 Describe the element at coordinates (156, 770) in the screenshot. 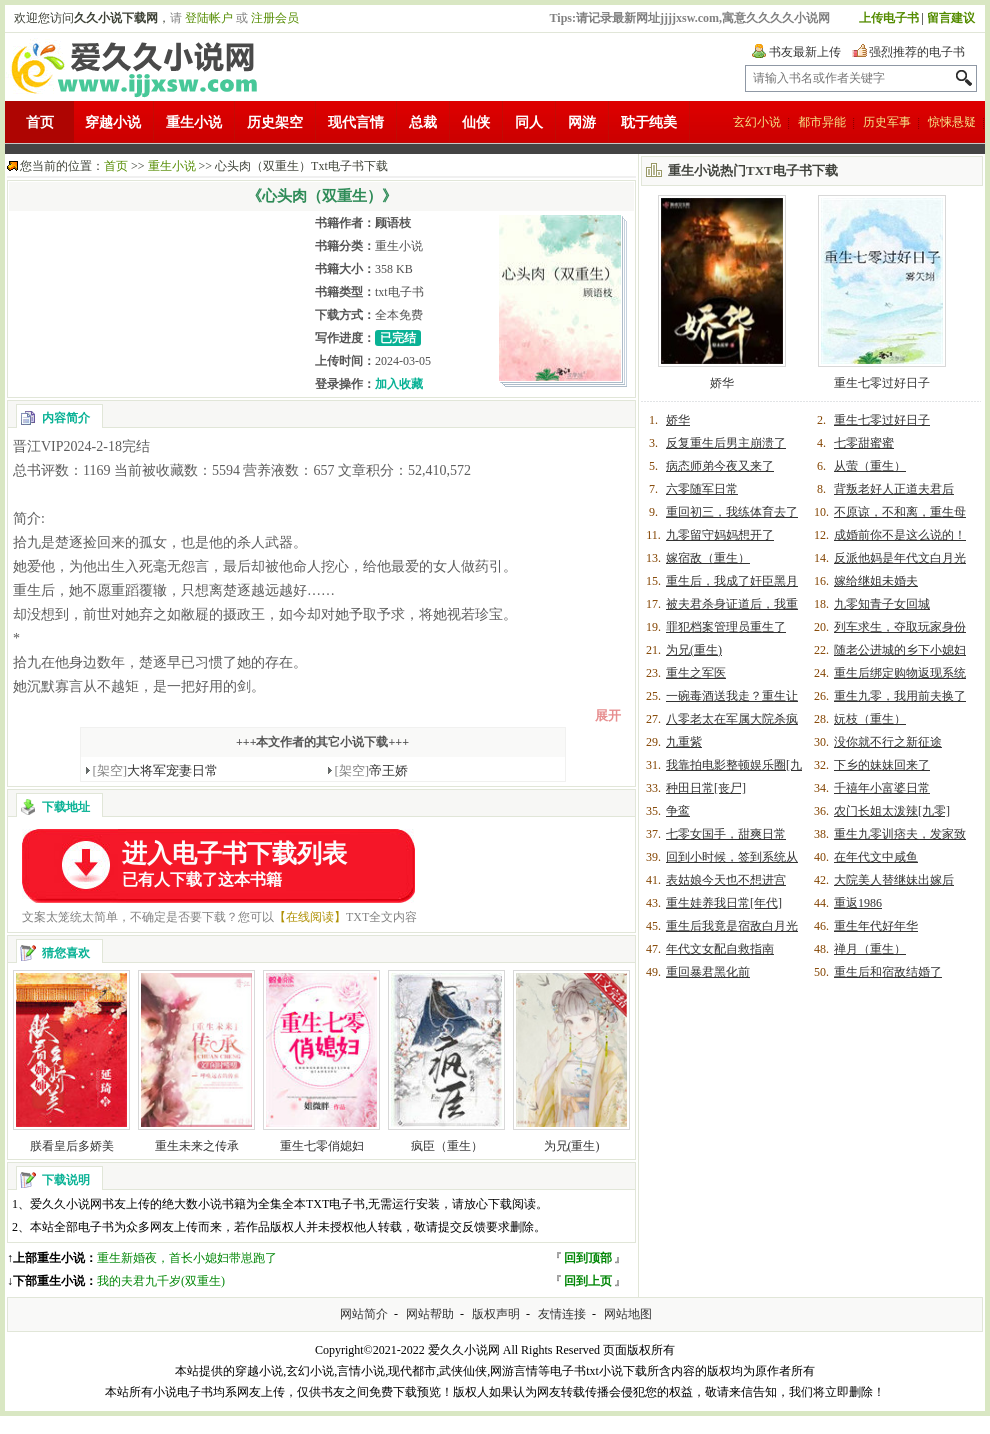

I see `大将军宠妻日常` at that location.